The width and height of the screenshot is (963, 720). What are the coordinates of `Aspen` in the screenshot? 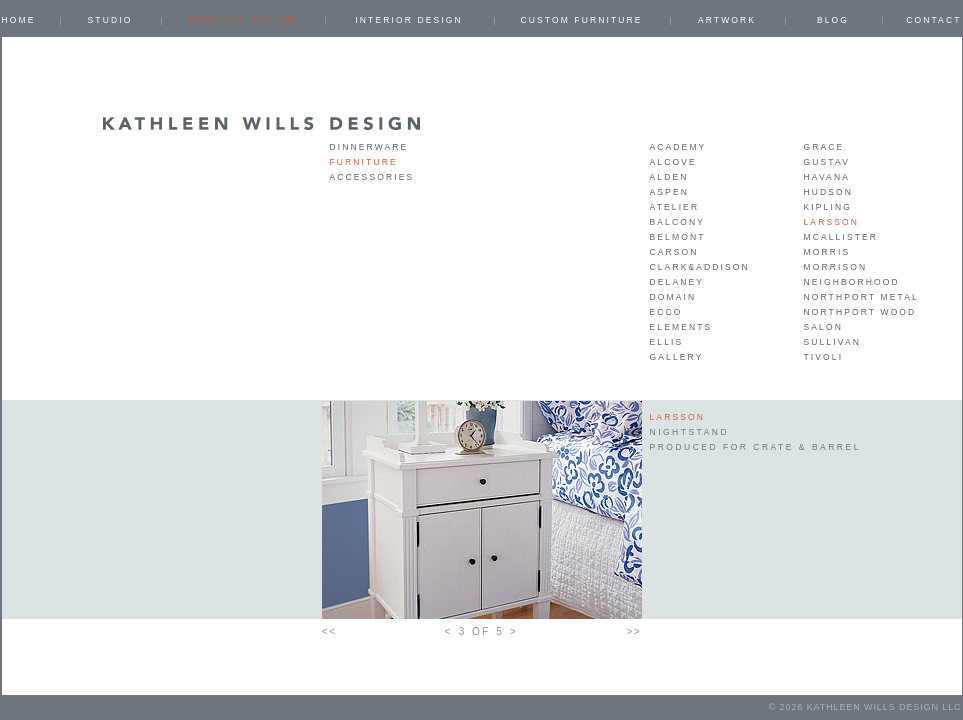 It's located at (669, 192).